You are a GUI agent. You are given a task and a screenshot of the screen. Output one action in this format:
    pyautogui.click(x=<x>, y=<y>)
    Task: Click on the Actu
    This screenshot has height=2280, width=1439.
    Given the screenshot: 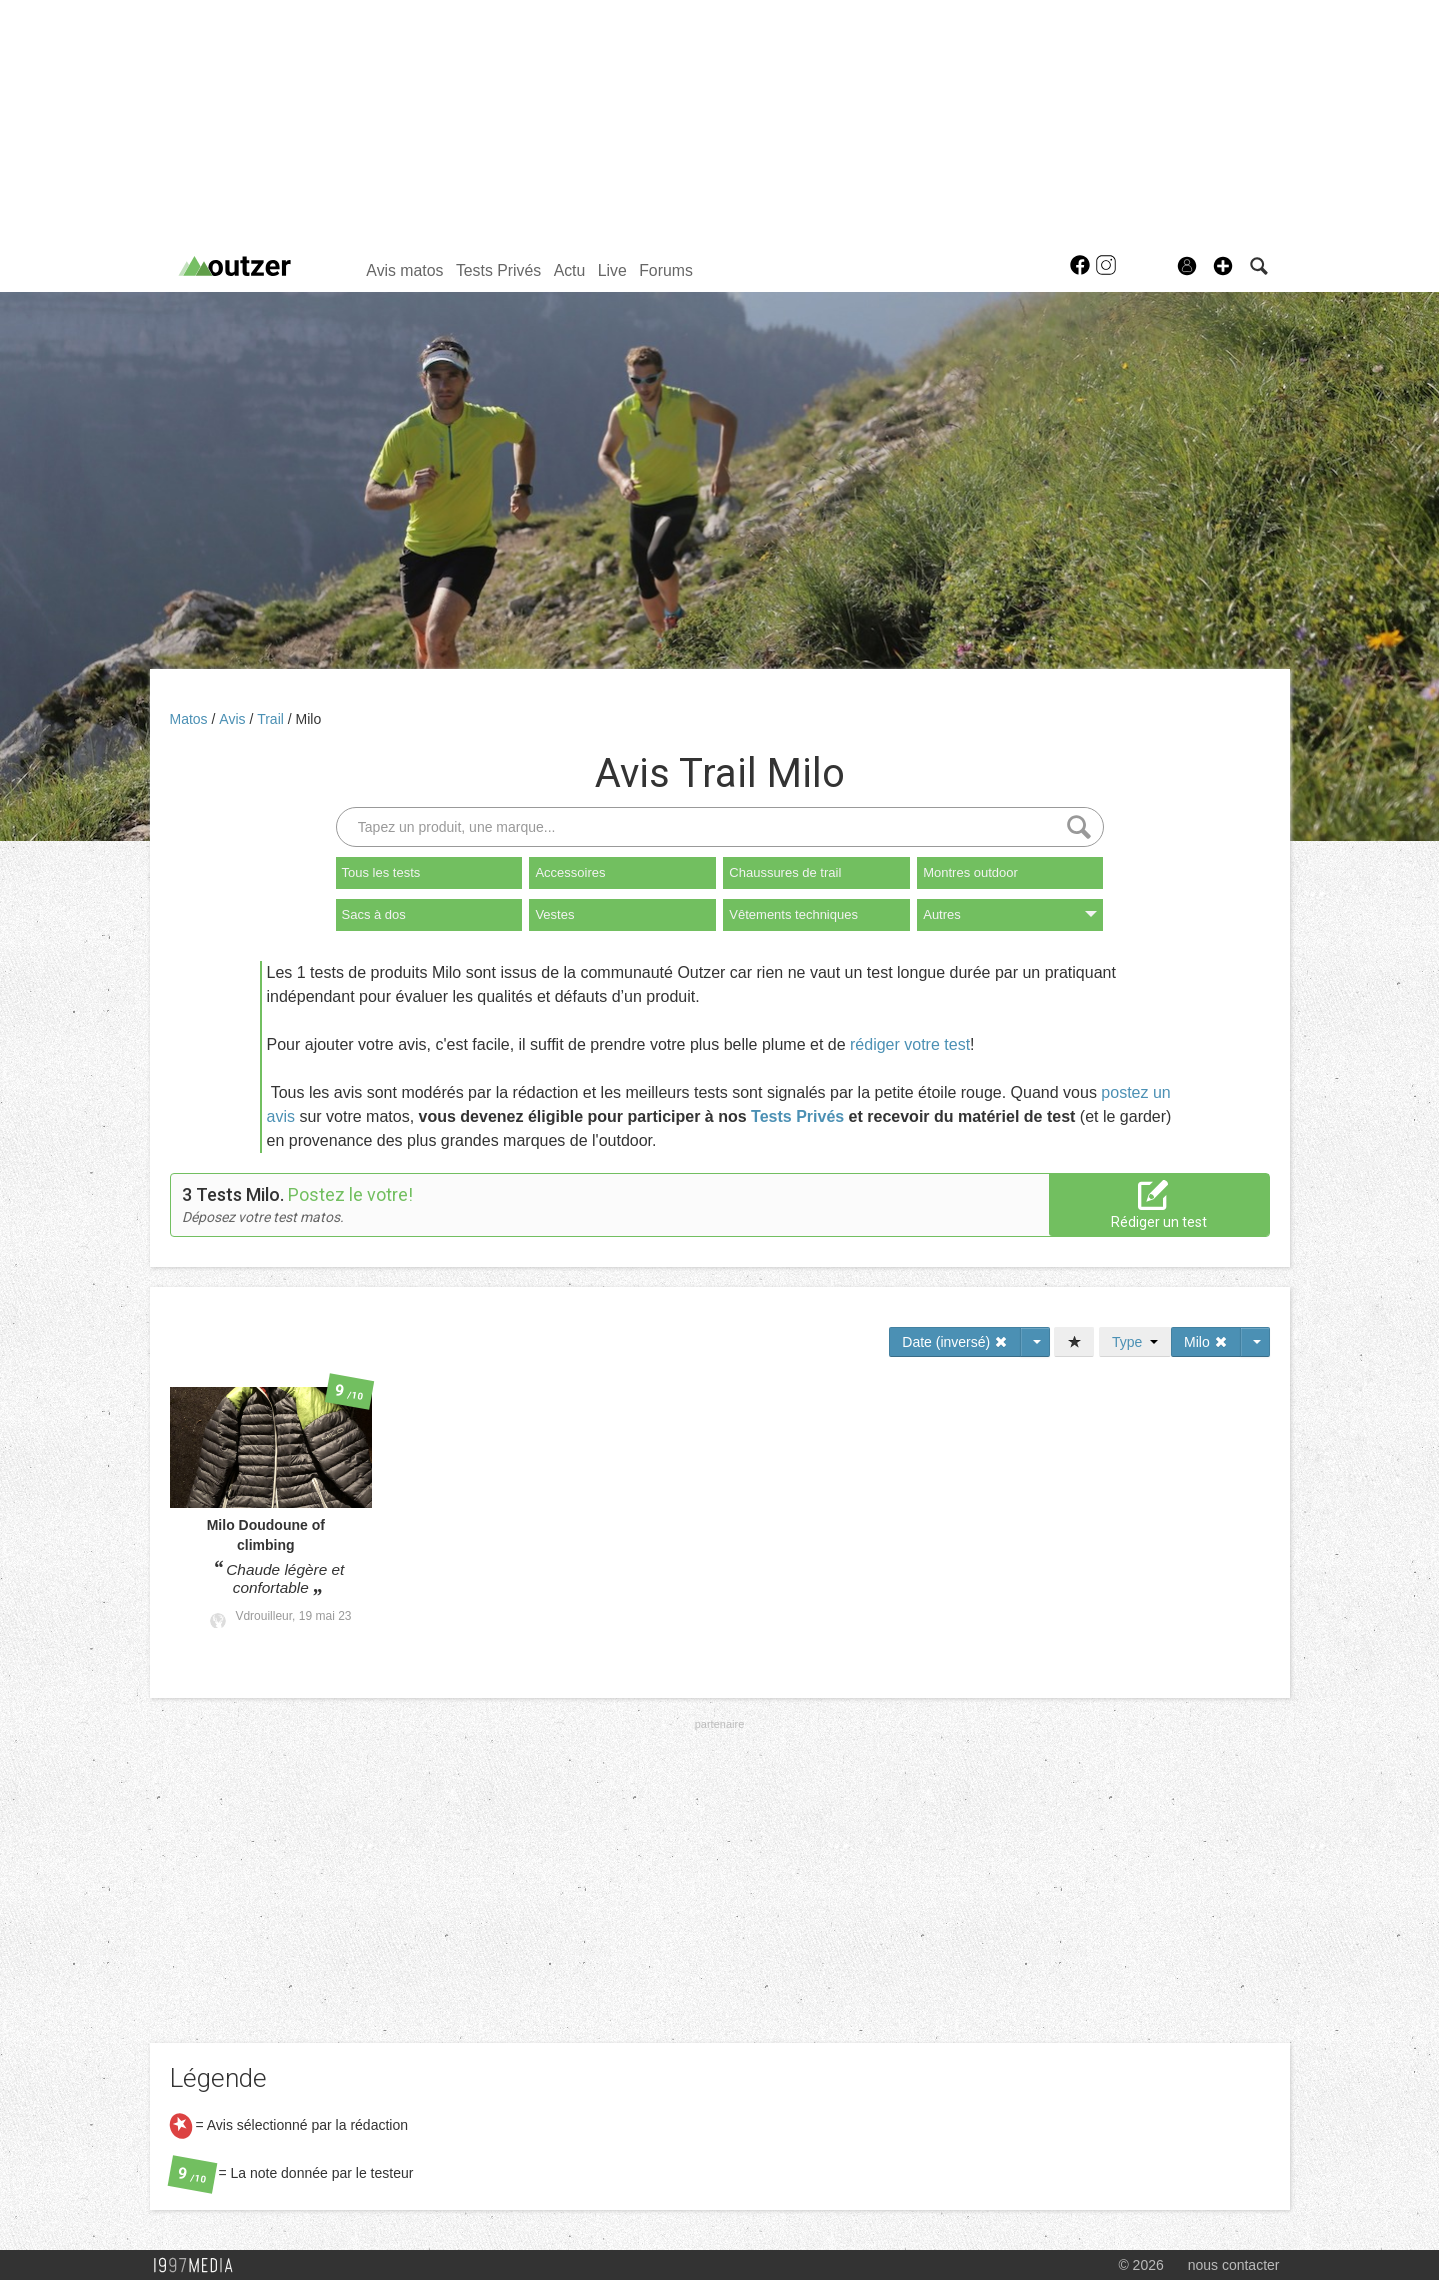 What is the action you would take?
    pyautogui.click(x=570, y=270)
    